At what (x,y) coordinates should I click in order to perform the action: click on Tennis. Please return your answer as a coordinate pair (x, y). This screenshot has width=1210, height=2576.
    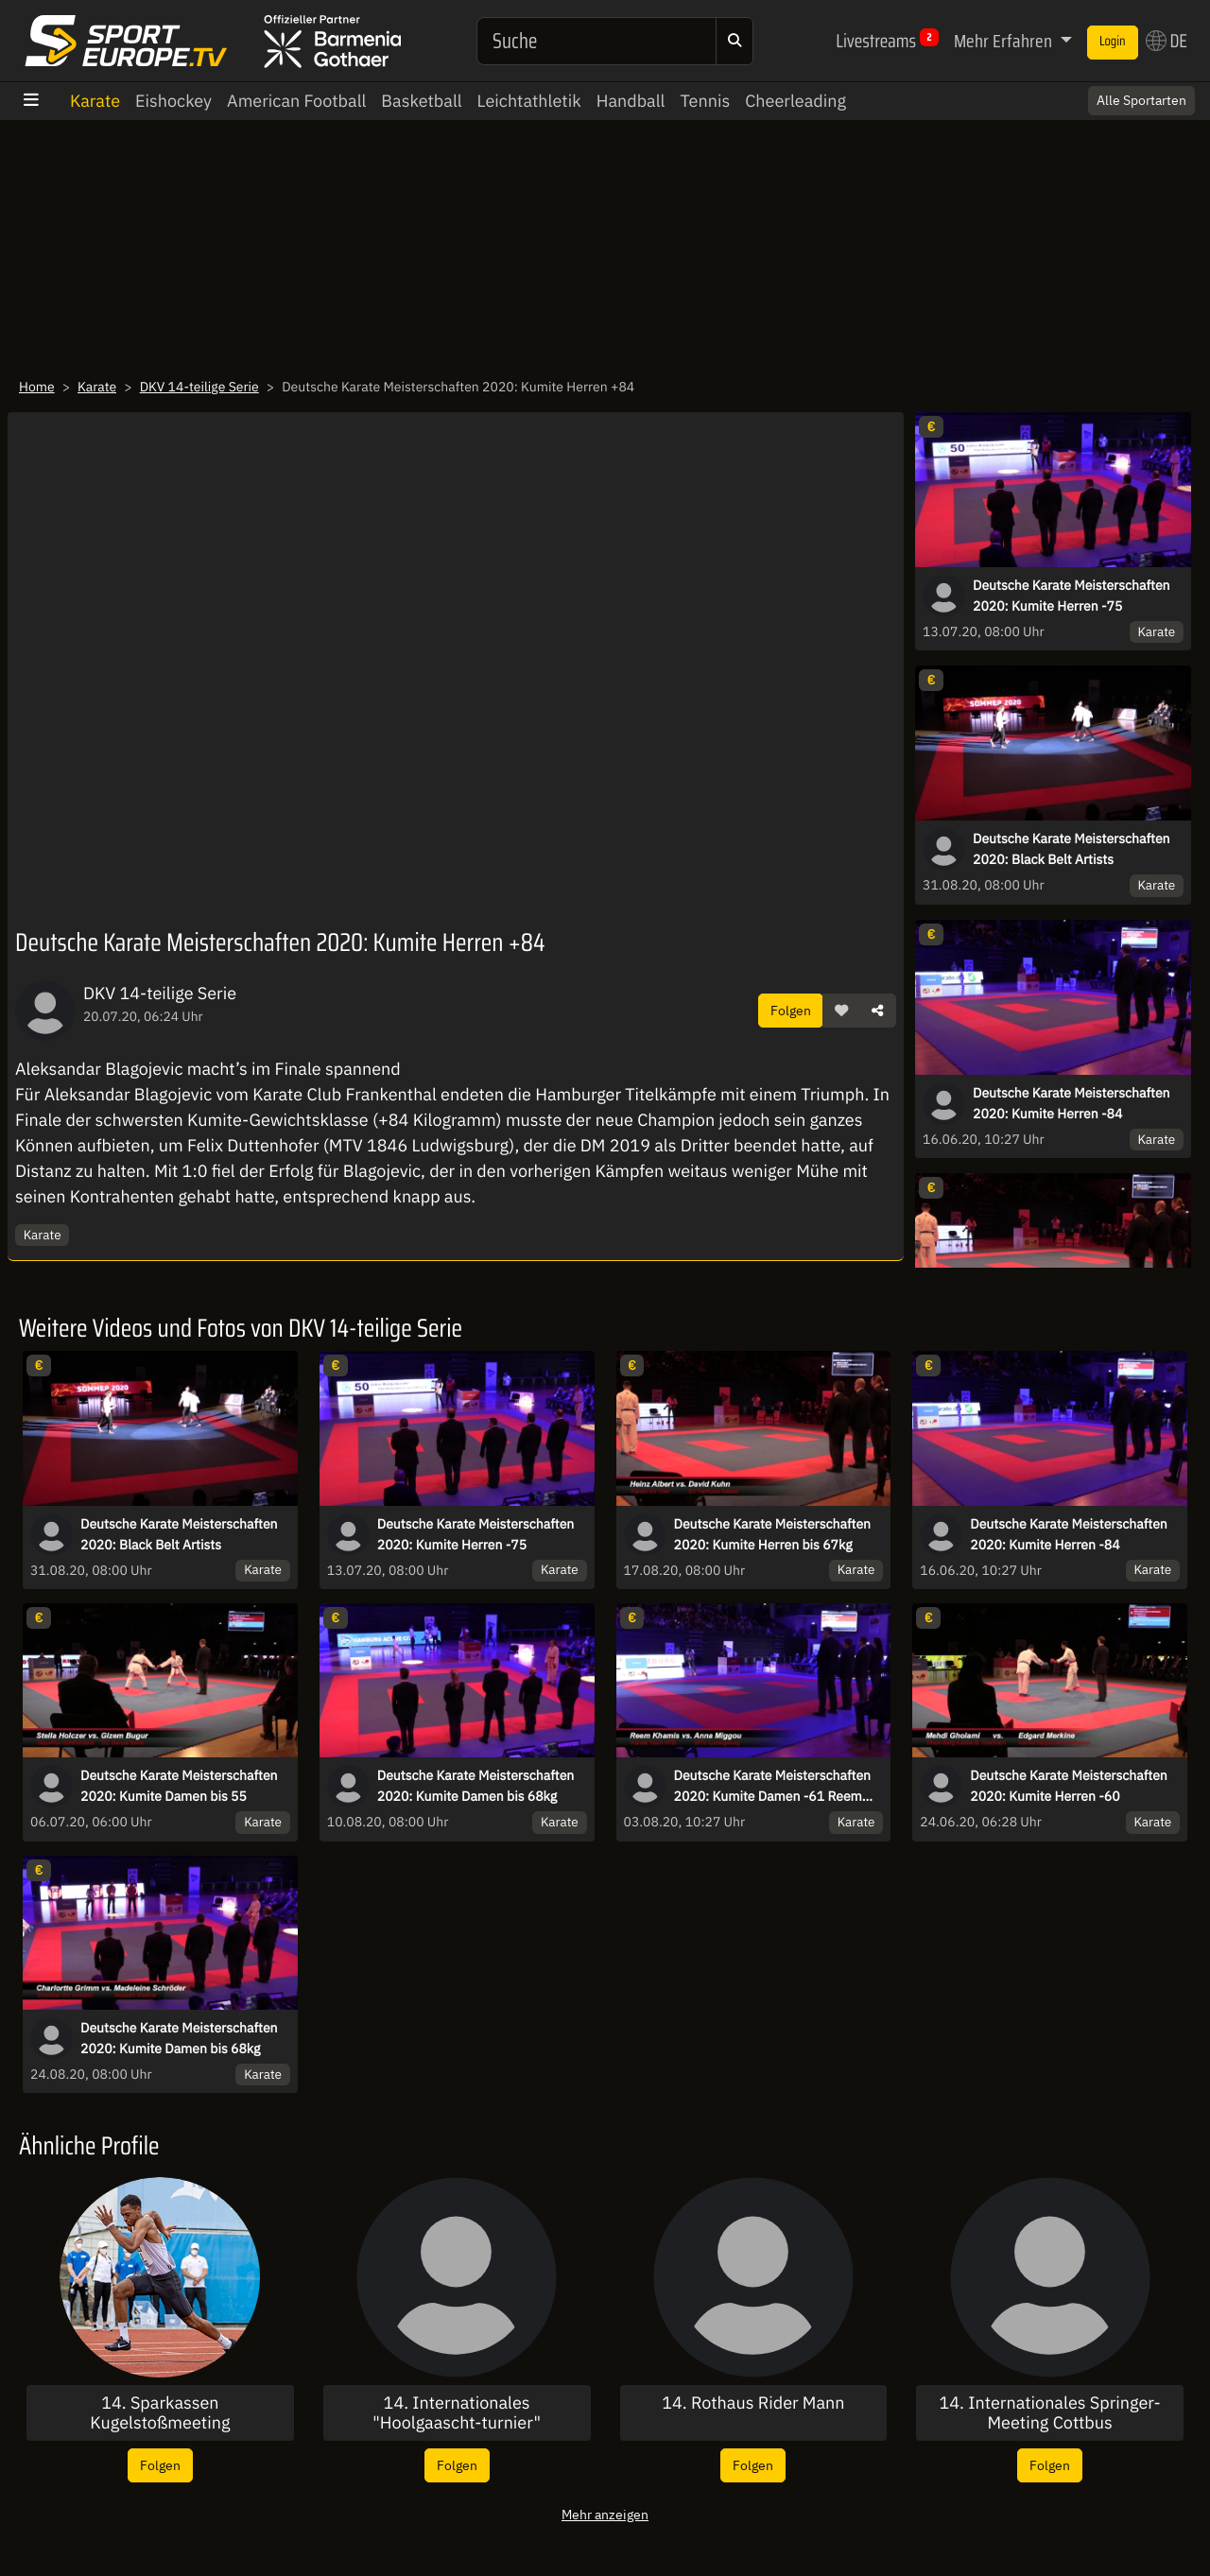
    Looking at the image, I should click on (705, 101).